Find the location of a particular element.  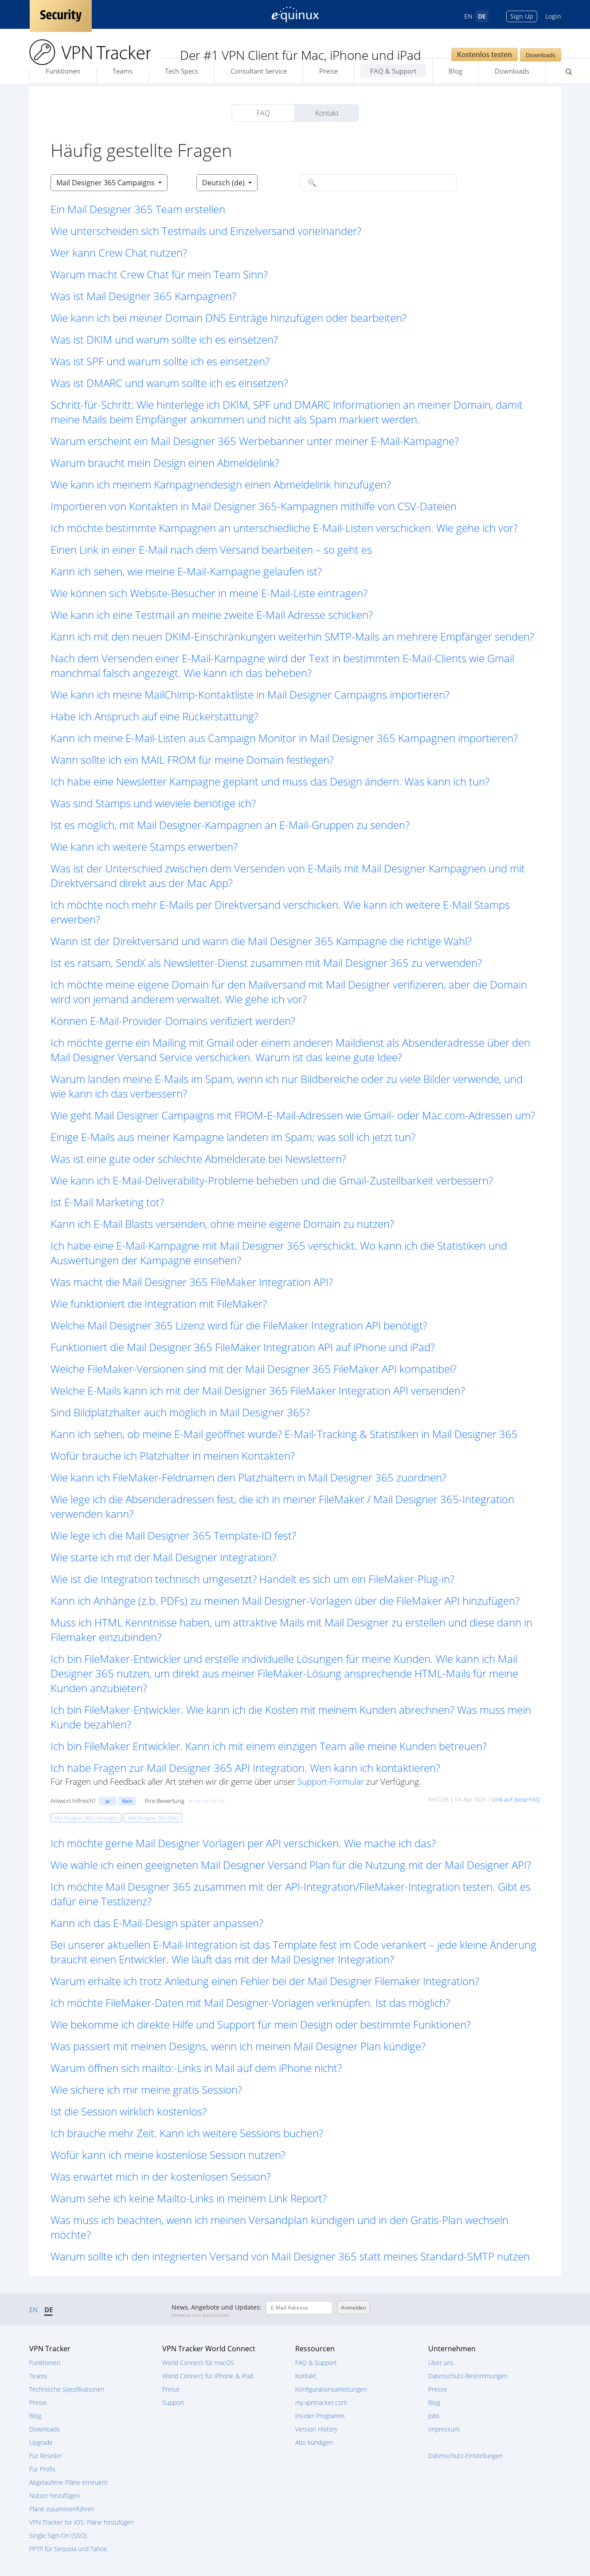

Ich habe eine Newsletter Kampagne geplant und muss das Design ändern. Was kann ich tun? [button] is located at coordinates (270, 781).